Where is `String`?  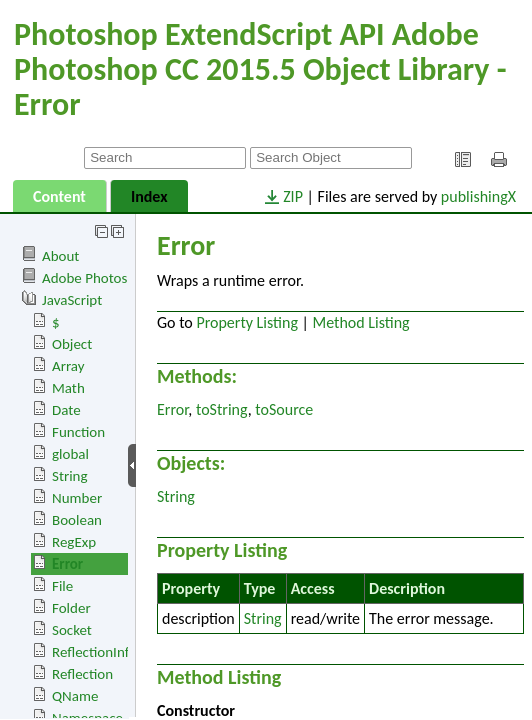 String is located at coordinates (70, 476).